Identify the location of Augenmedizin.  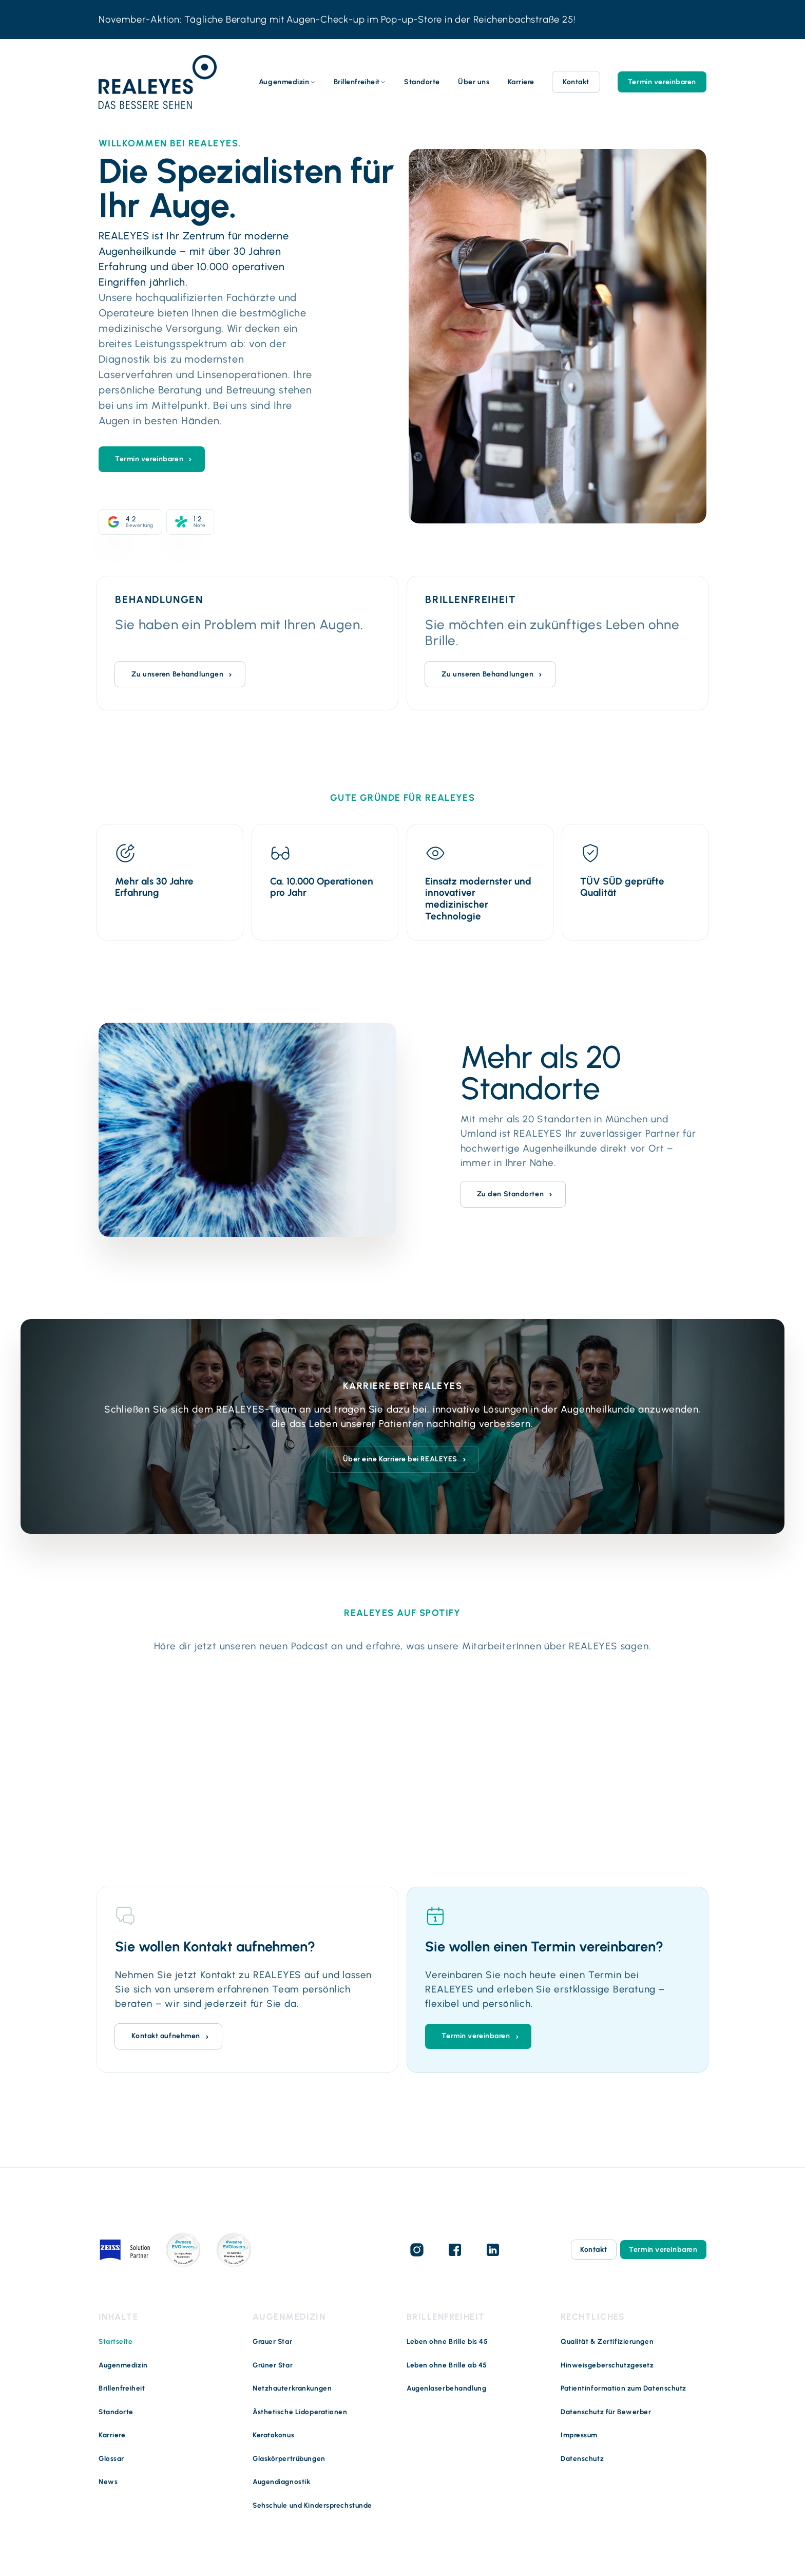
(284, 82).